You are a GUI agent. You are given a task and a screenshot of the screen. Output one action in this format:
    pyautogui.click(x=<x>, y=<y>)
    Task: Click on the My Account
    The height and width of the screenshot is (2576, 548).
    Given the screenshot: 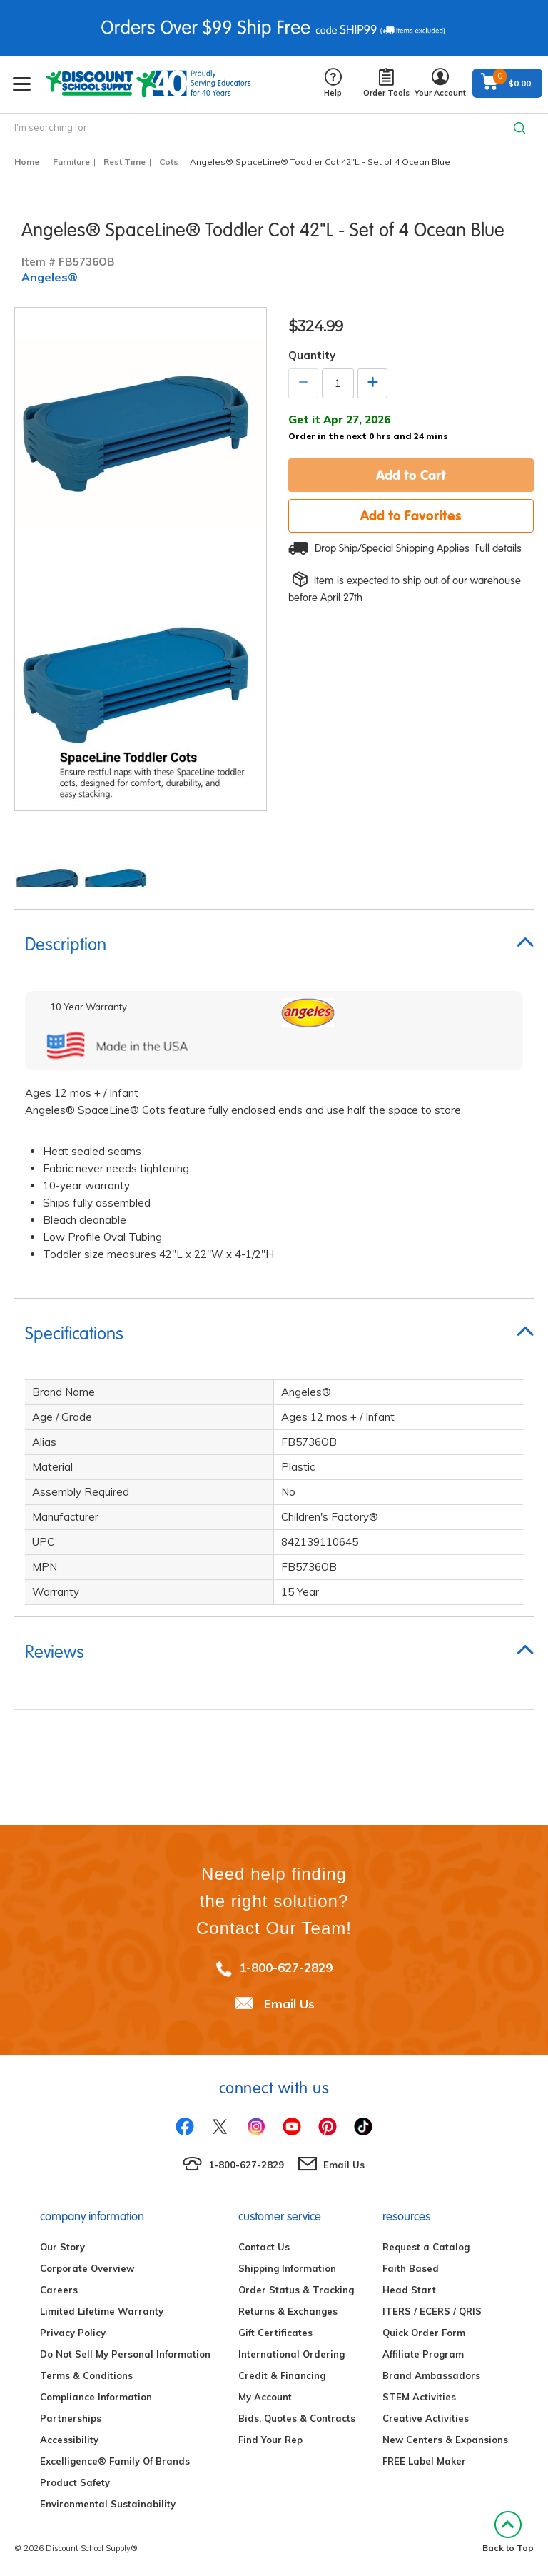 What is the action you would take?
    pyautogui.click(x=265, y=2397)
    